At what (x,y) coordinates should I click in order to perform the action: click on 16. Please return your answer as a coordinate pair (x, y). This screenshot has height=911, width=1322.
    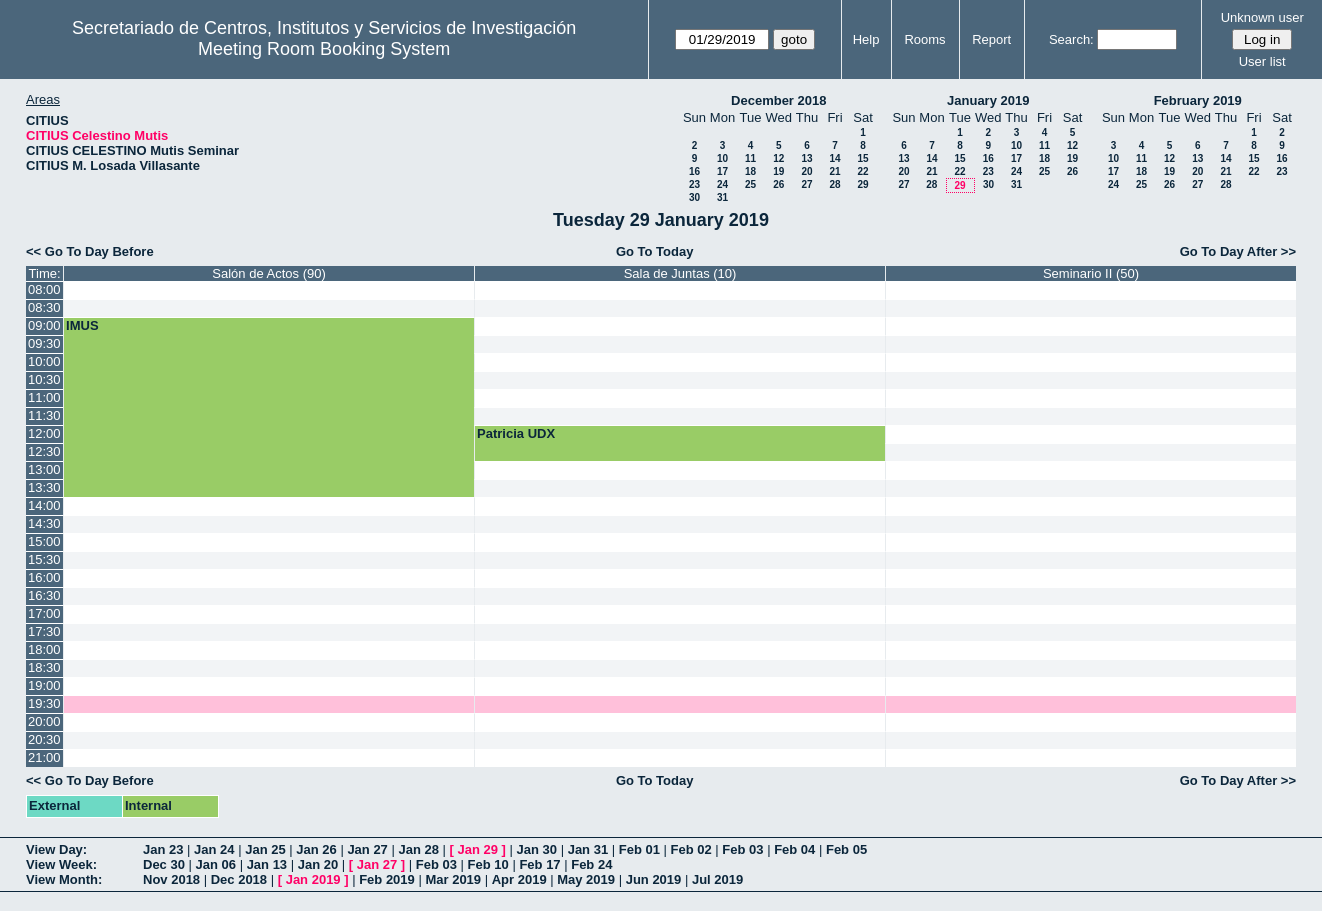
    Looking at the image, I should click on (694, 171).